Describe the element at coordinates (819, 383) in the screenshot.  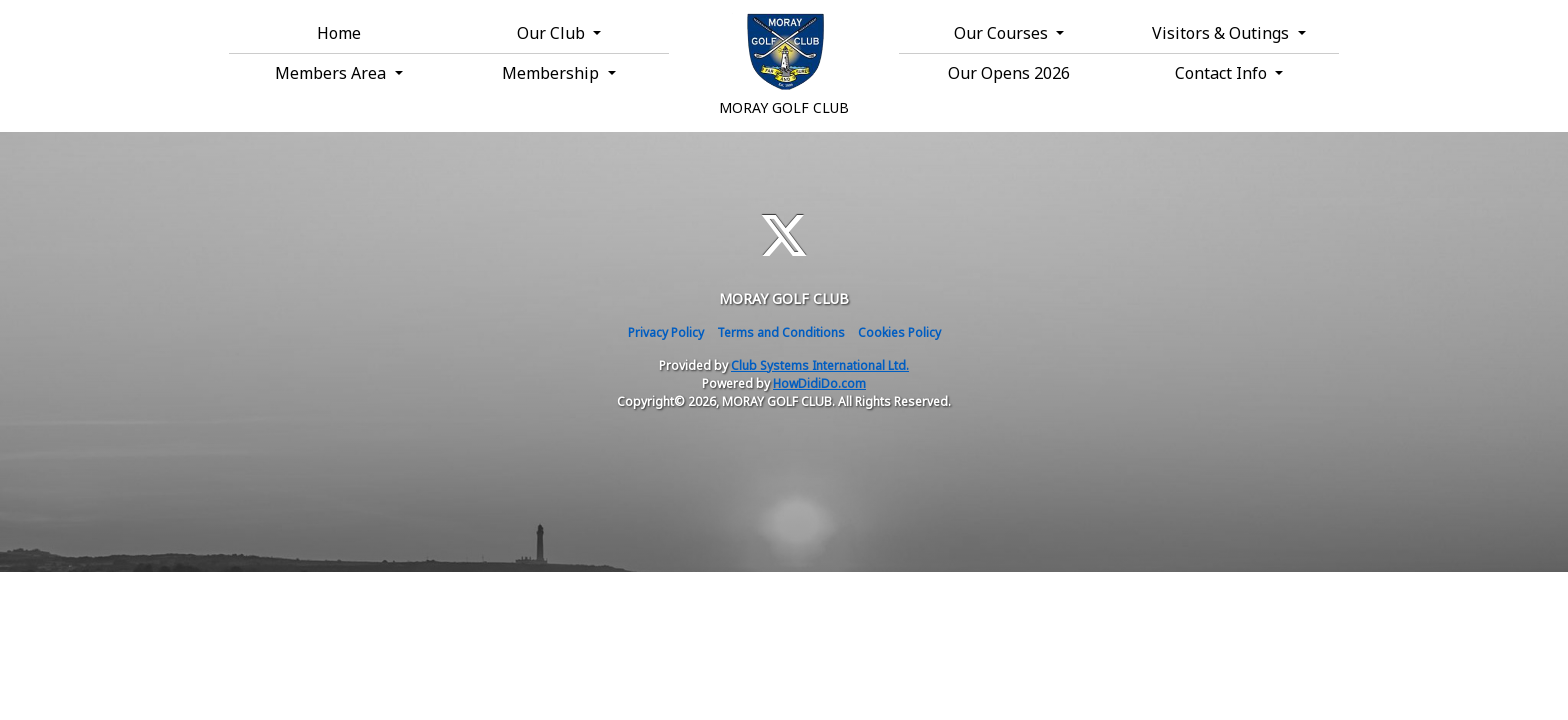
I see `HowDidiDo.com` at that location.